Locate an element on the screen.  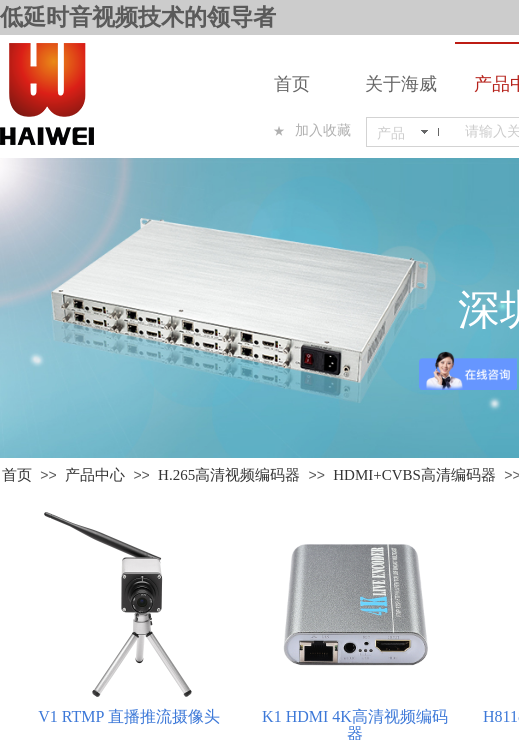
首页 is located at coordinates (292, 84).